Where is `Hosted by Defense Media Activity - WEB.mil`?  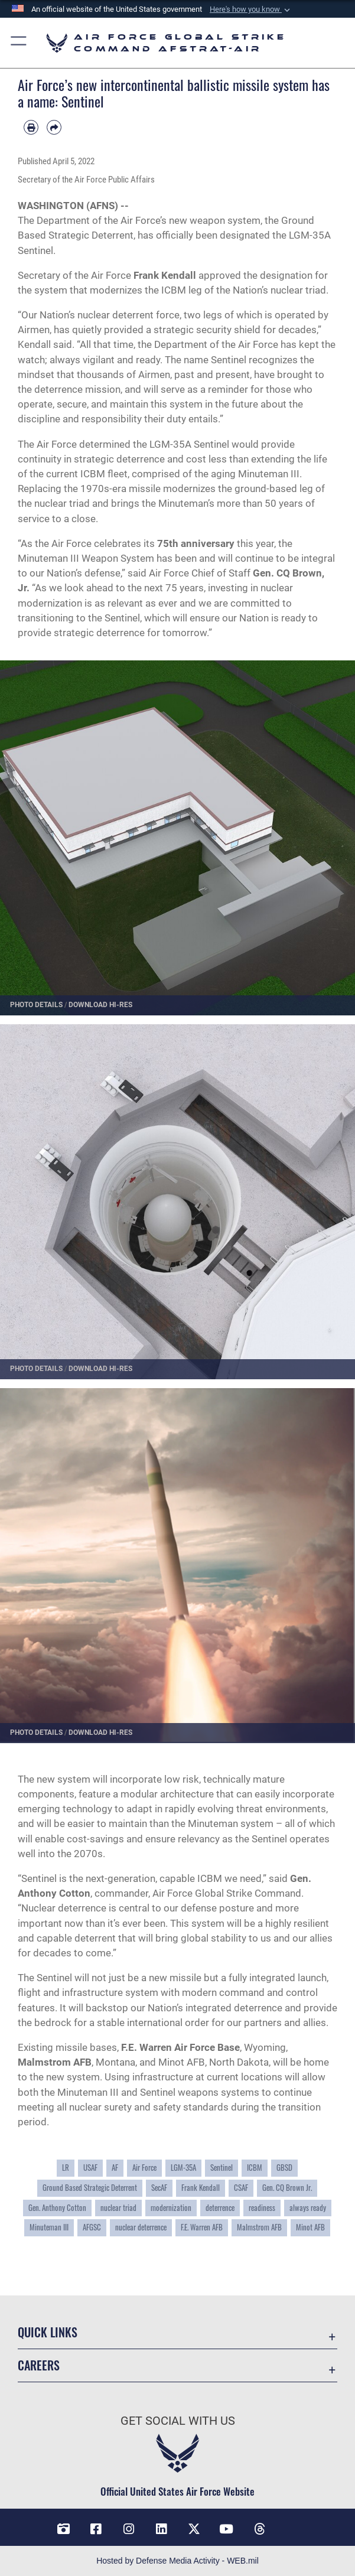
Hosted by Defense Media Activity - WEB.mil is located at coordinates (177, 2560).